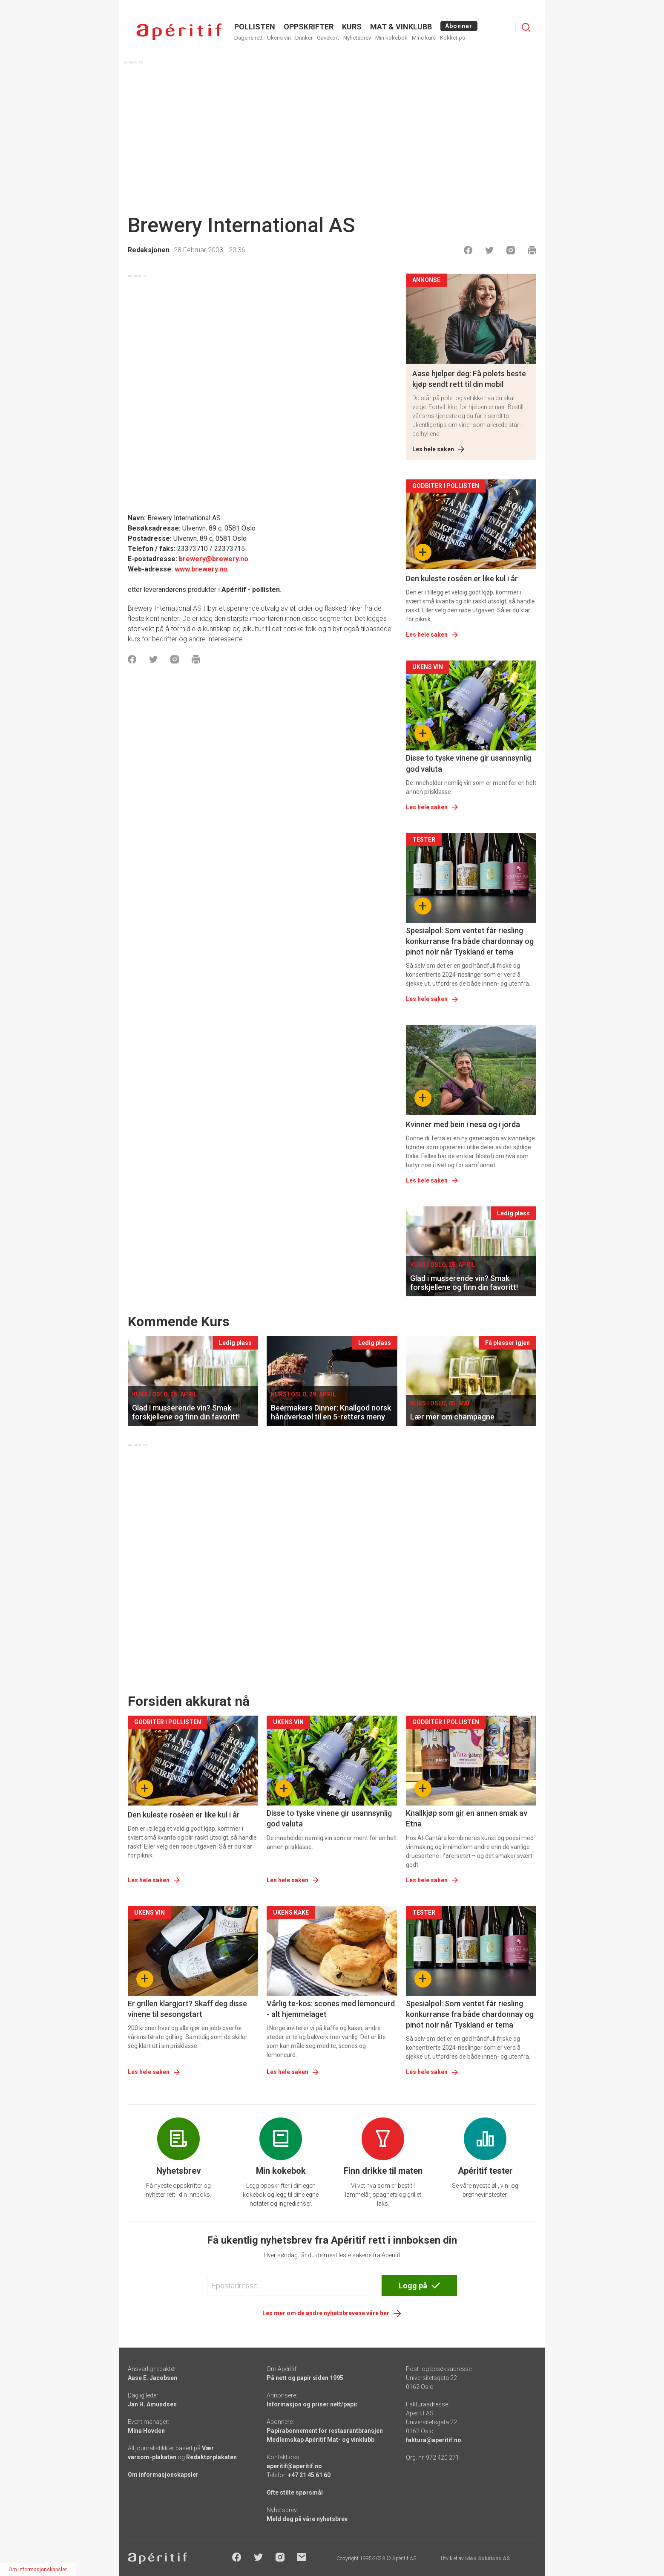 The width and height of the screenshot is (664, 2576). What do you see at coordinates (295, 2492) in the screenshot?
I see `Ofte stilte spørsmål` at bounding box center [295, 2492].